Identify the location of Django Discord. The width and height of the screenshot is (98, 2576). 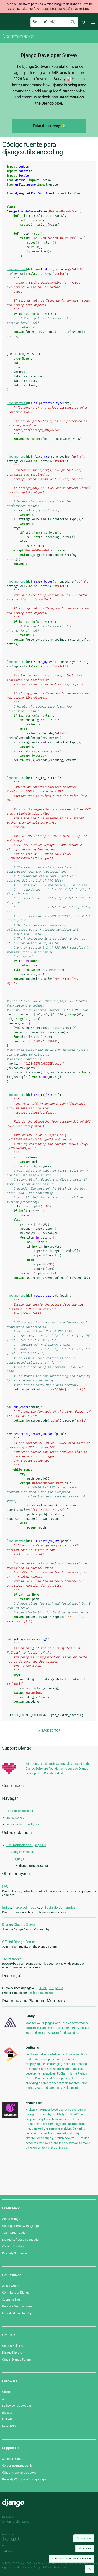
(12, 2352).